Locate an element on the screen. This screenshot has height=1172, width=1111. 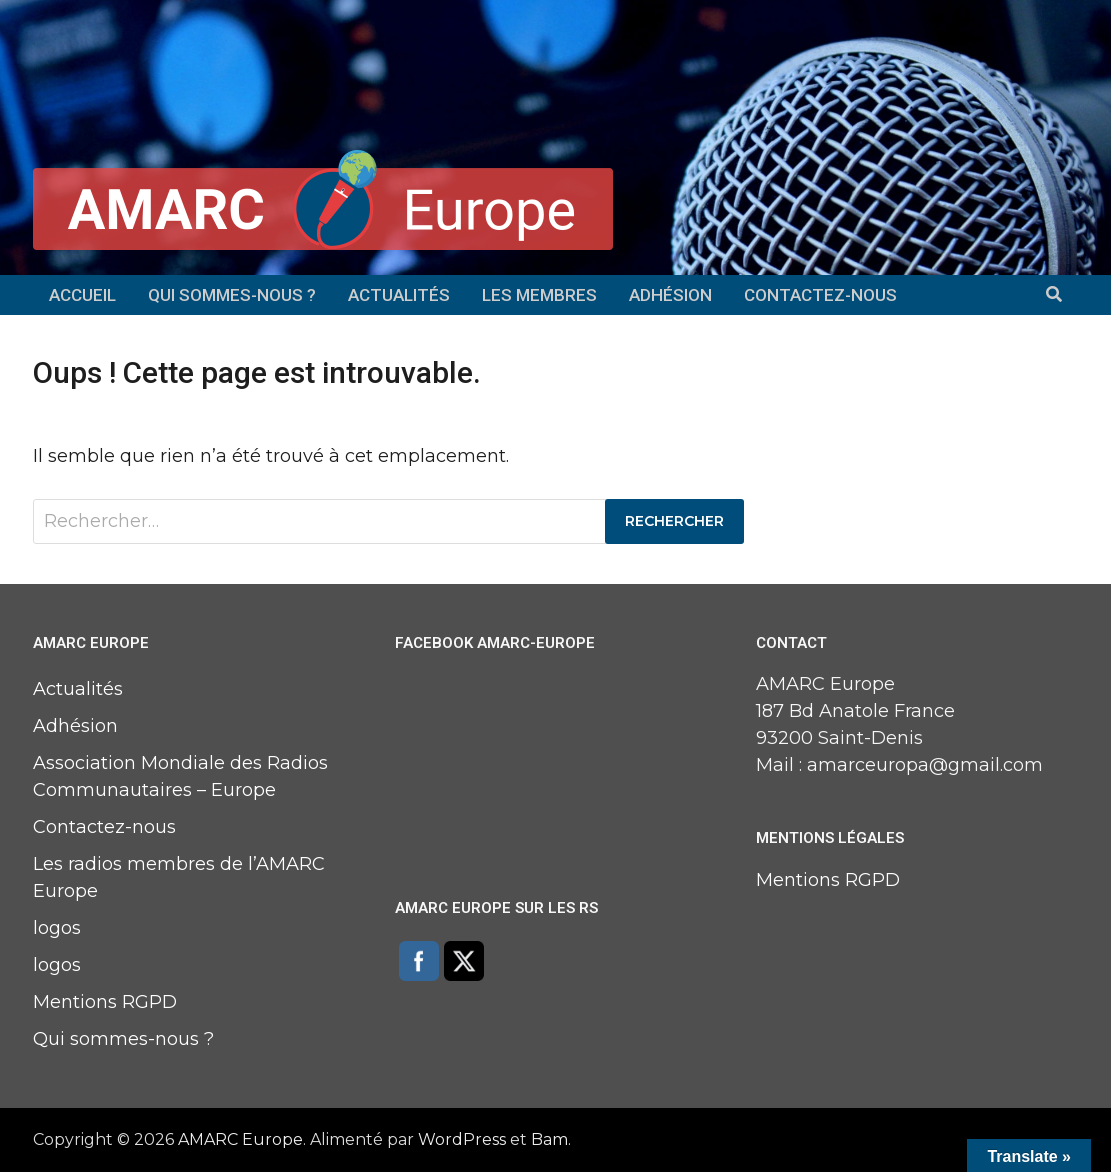
WordPress is located at coordinates (462, 1139).